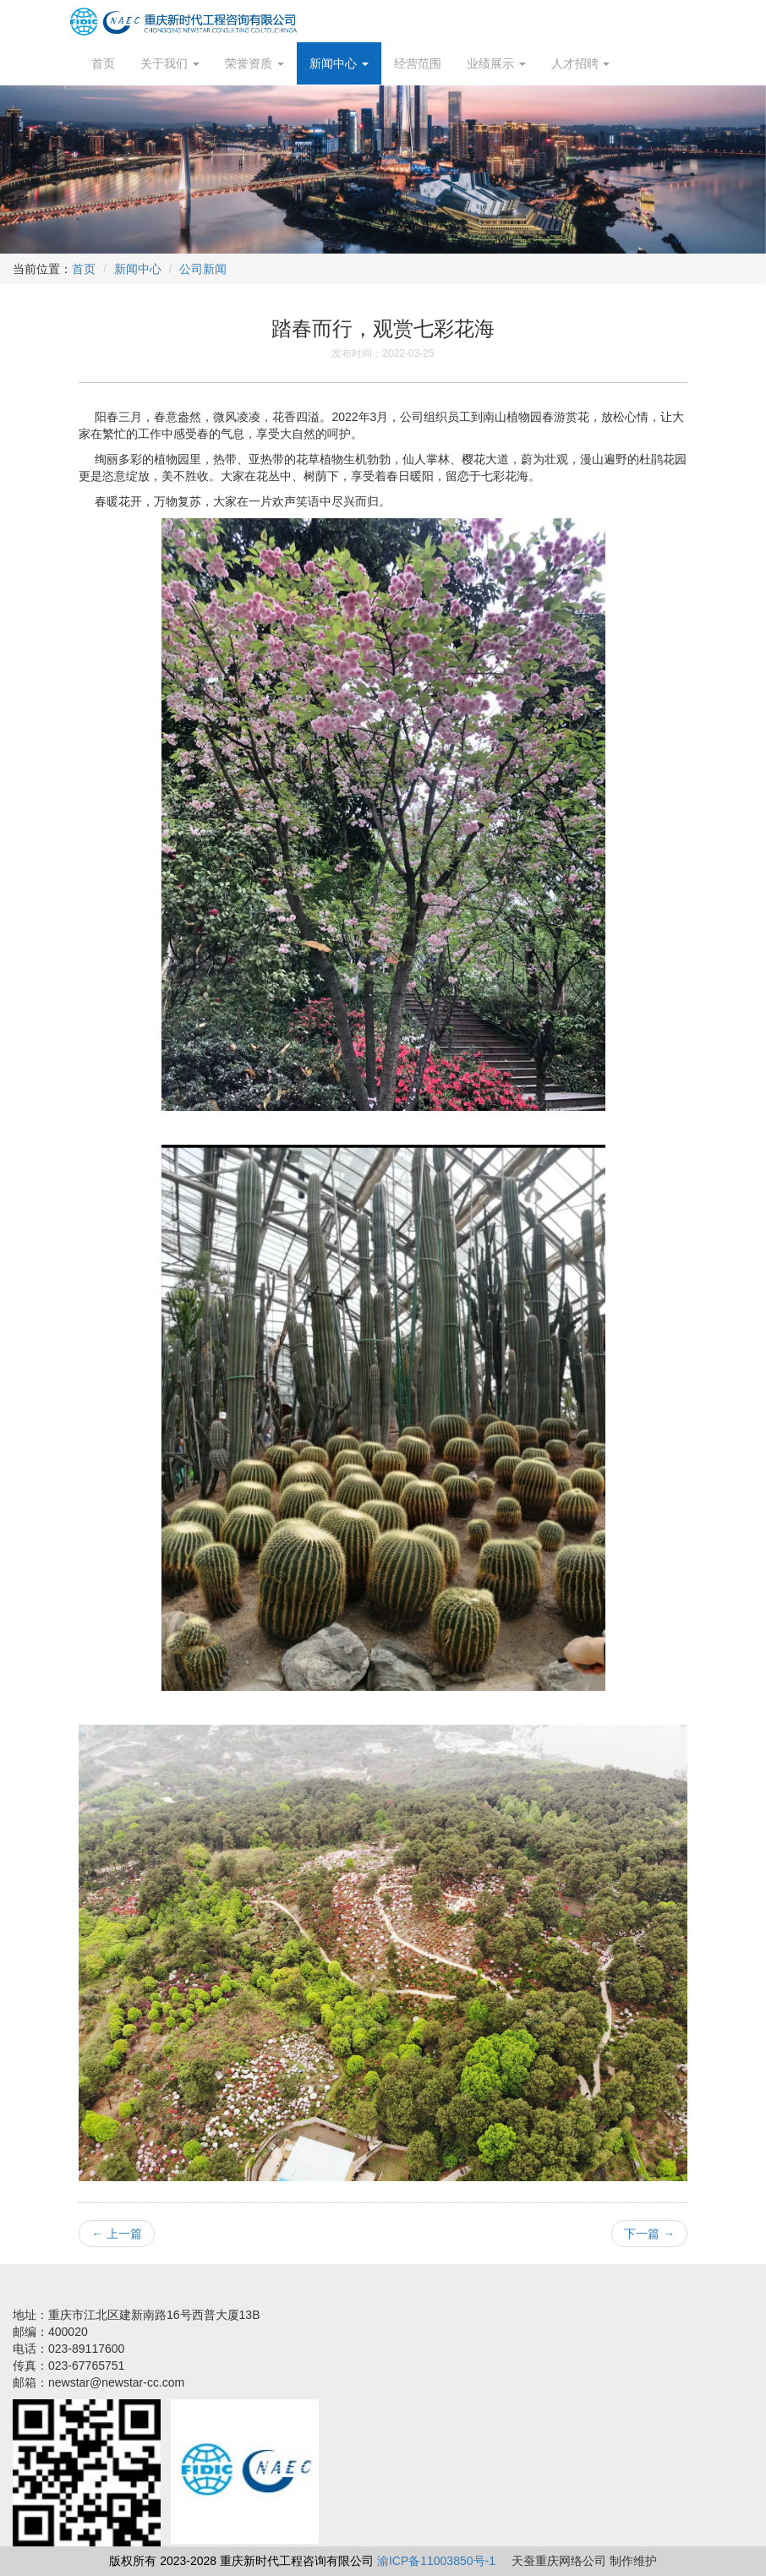 Image resolution: width=766 pixels, height=2576 pixels. I want to click on 新闻中心 [button], so click(339, 63).